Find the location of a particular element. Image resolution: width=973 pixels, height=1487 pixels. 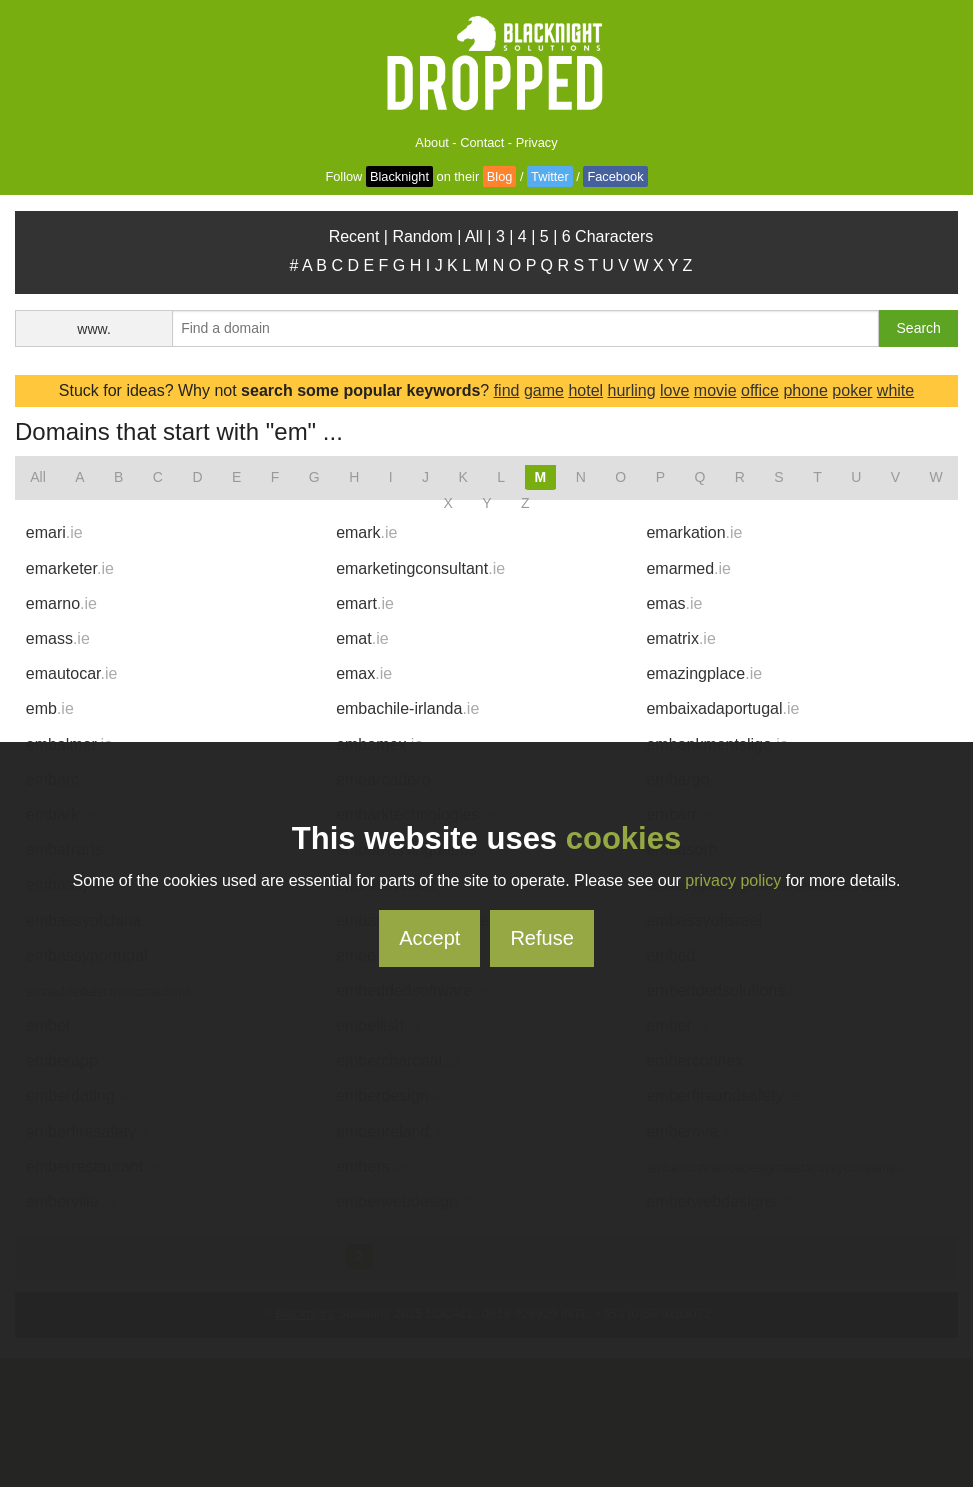

emautocar is located at coordinates (72, 673).